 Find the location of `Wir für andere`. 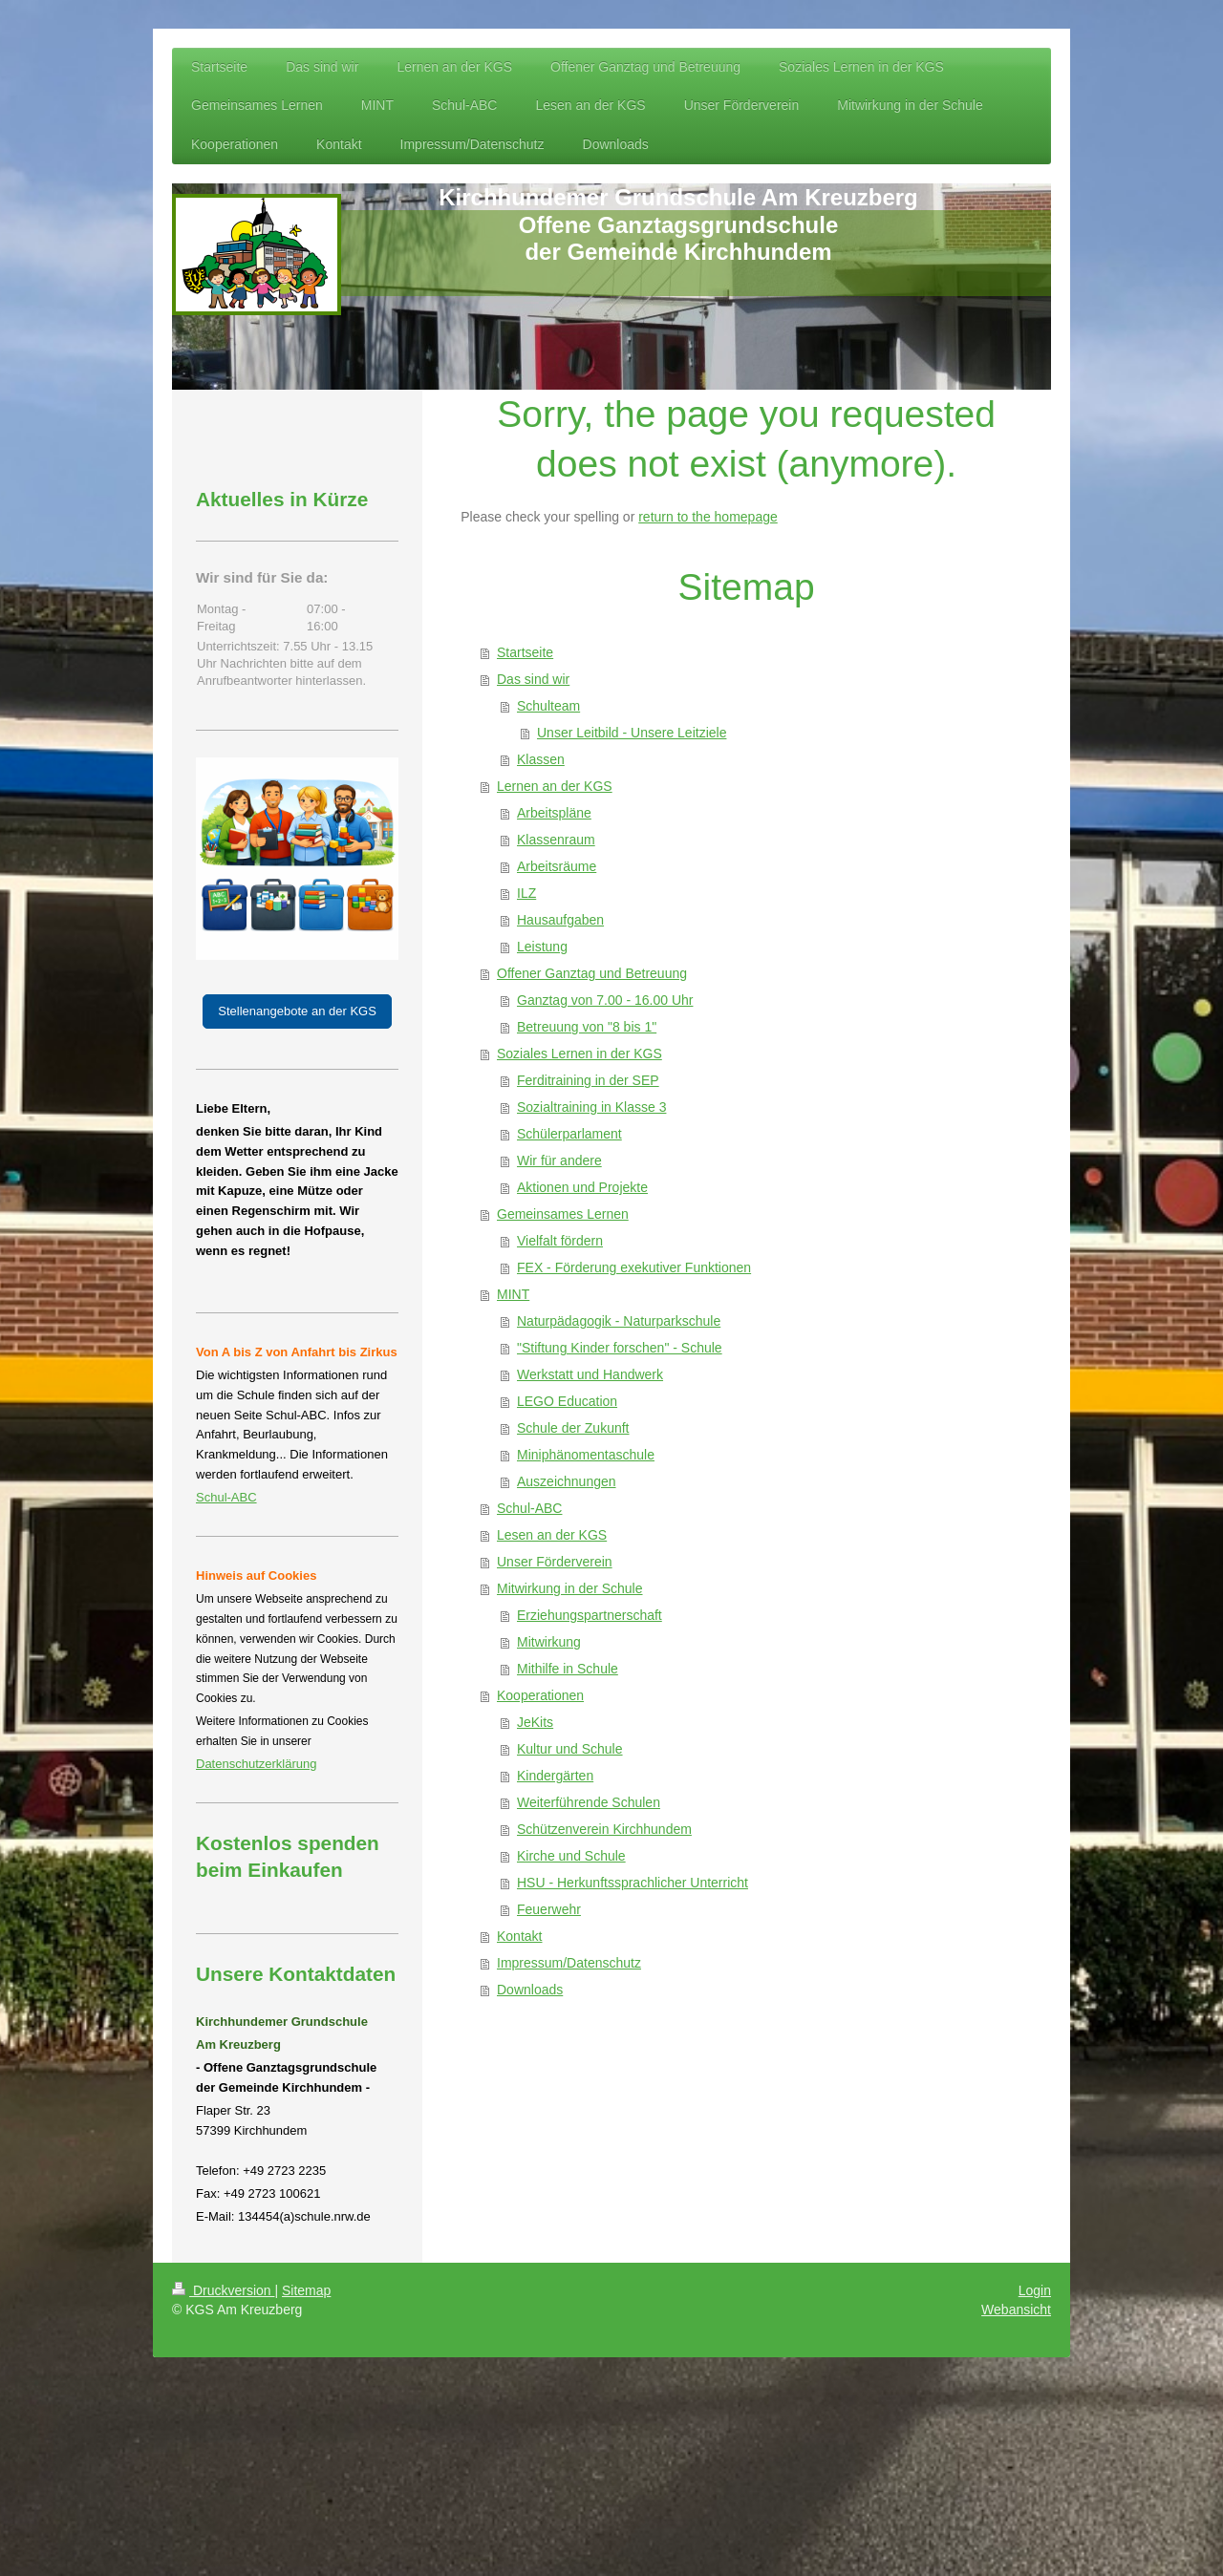

Wir für andere is located at coordinates (559, 1160).